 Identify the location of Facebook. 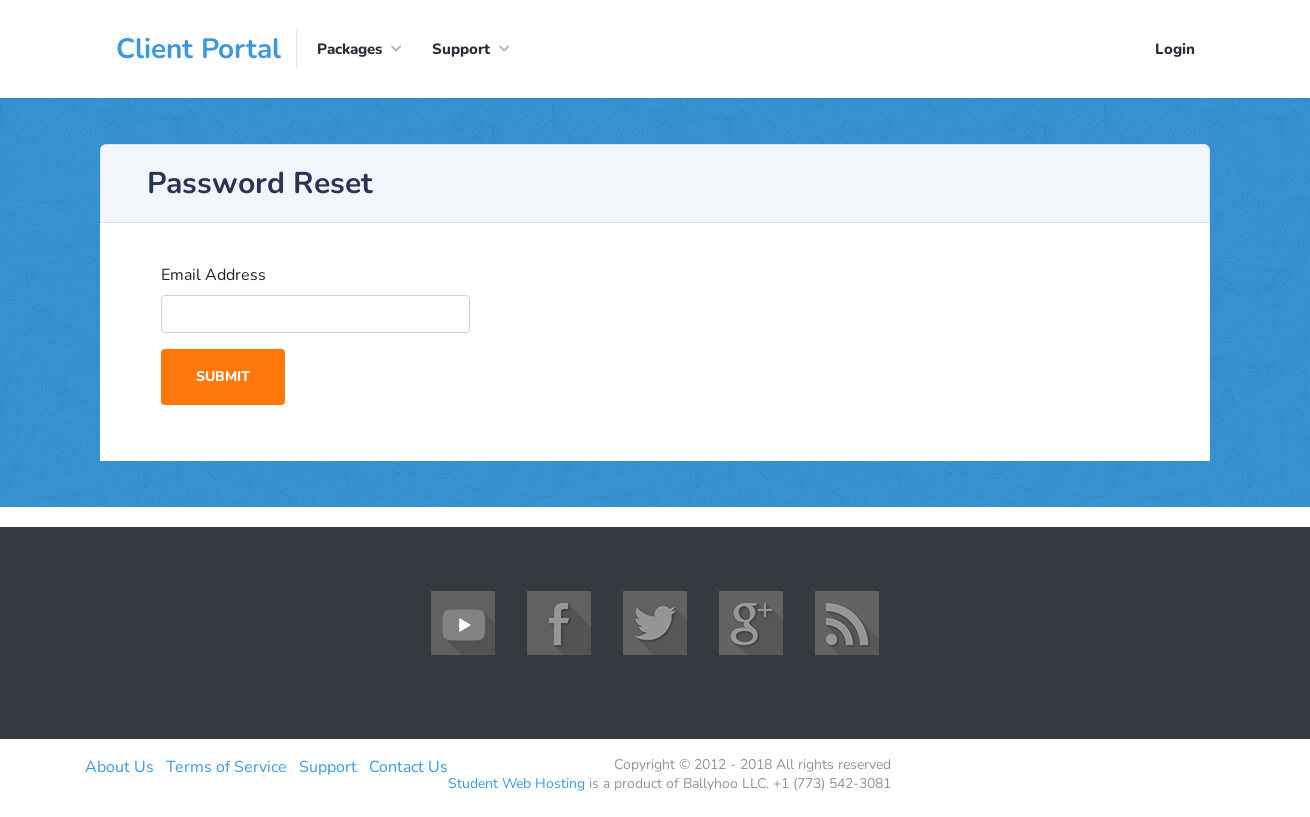
(559, 623).